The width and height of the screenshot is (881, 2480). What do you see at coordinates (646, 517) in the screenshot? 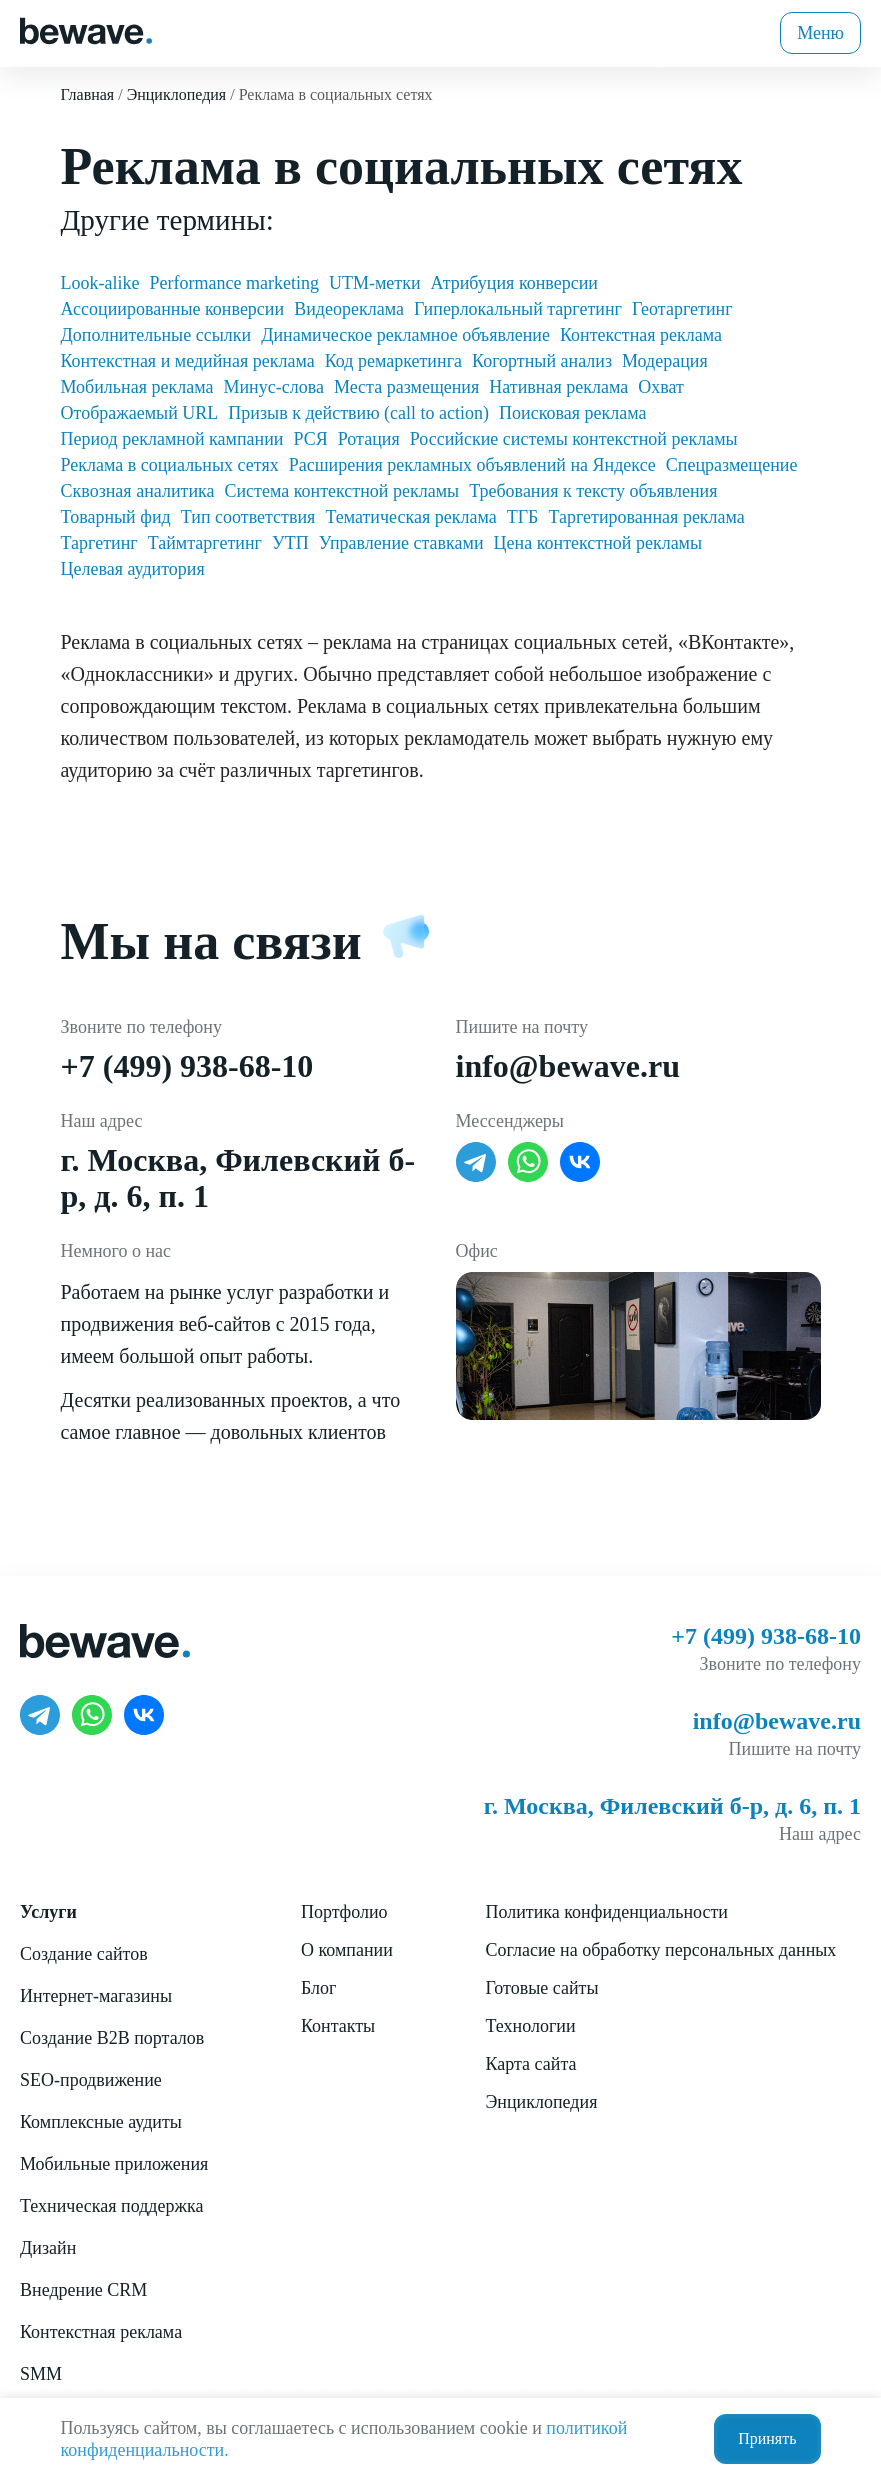
I see `Таргетированная реклама` at bounding box center [646, 517].